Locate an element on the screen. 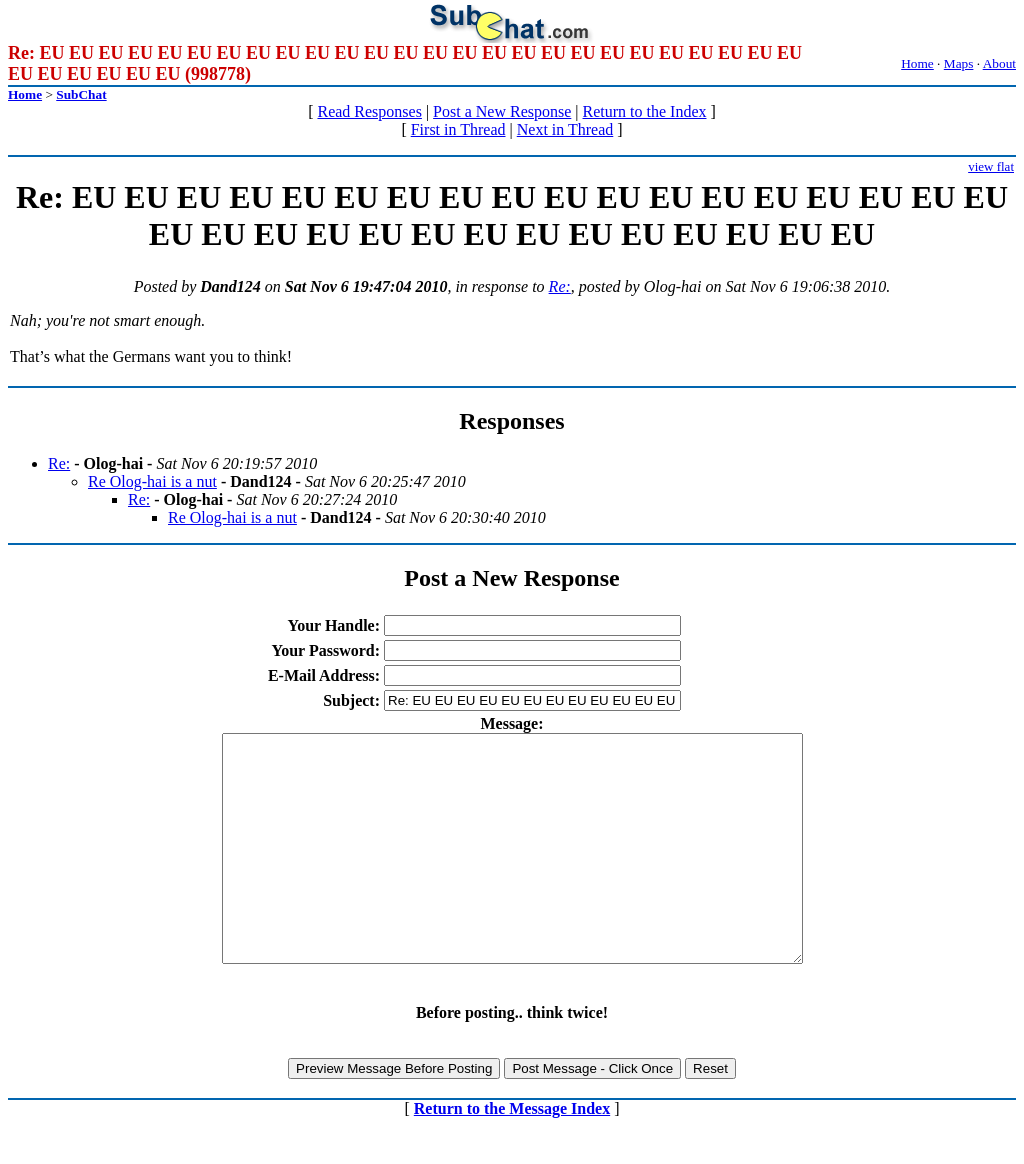  Home is located at coordinates (917, 63).